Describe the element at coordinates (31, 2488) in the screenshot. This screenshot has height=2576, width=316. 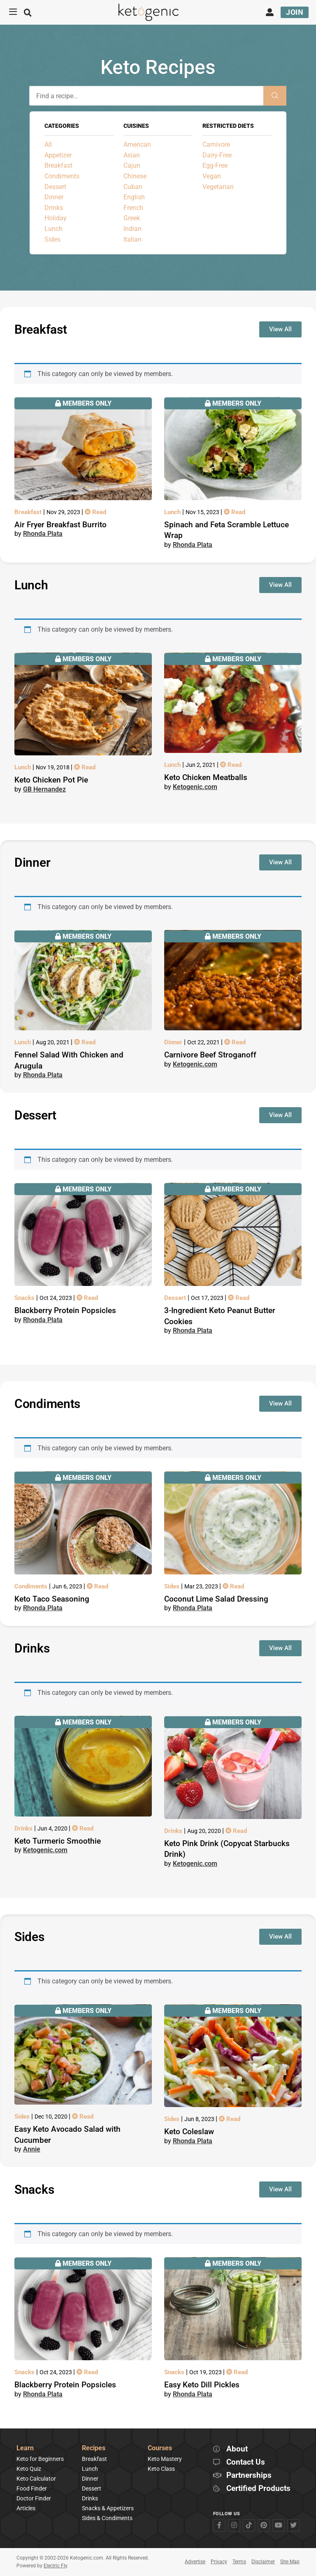
I see `Food Finder` at that location.